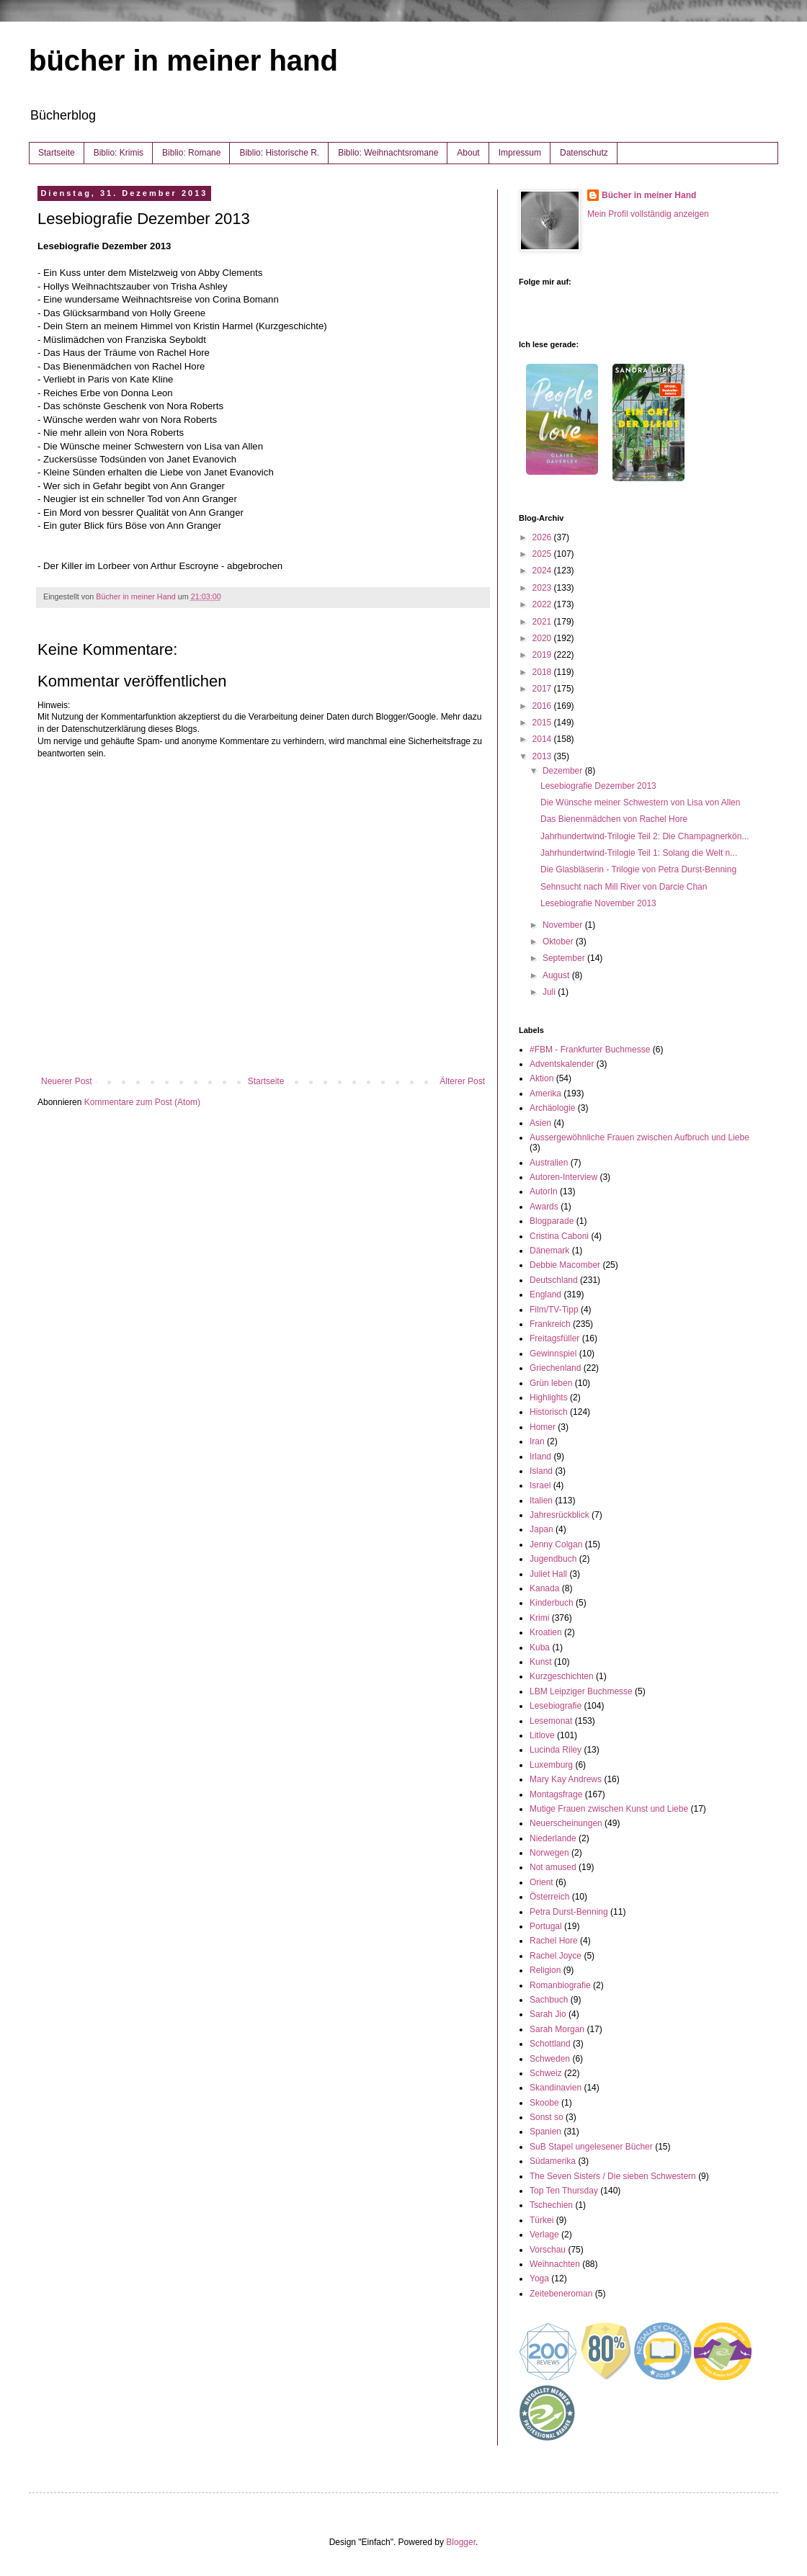 The height and width of the screenshot is (2576, 807). Describe the element at coordinates (545, 1970) in the screenshot. I see `Religion` at that location.